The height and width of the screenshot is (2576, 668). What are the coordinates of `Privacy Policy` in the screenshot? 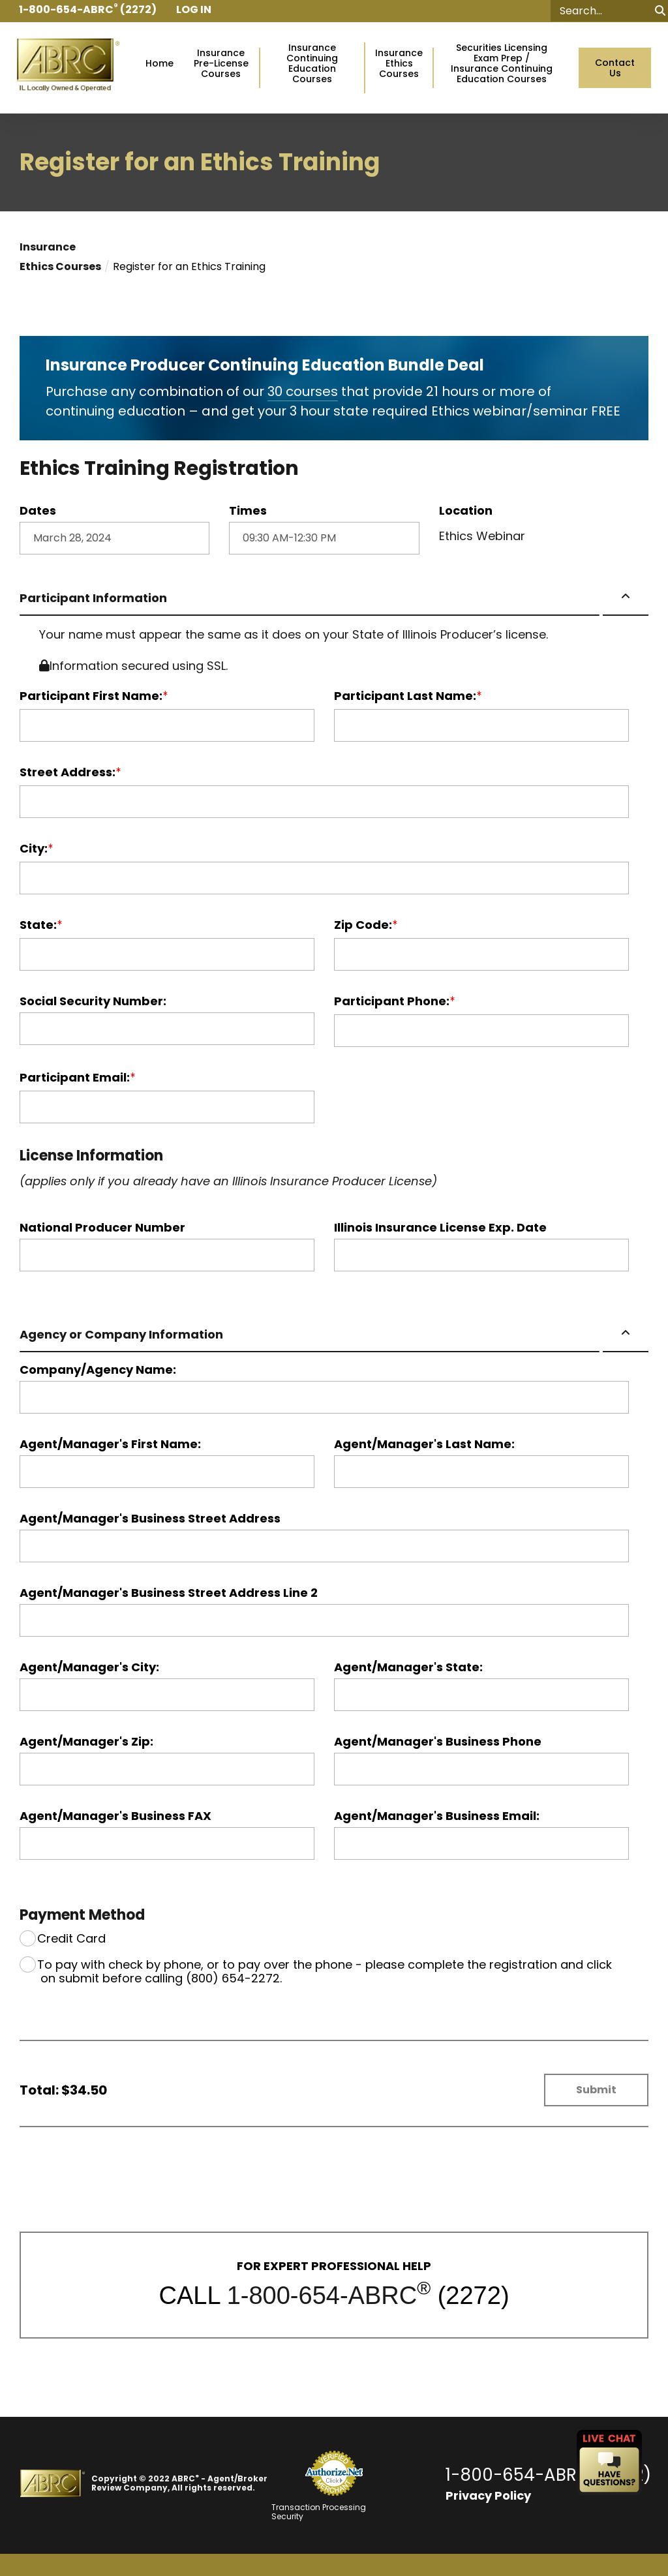 It's located at (488, 2495).